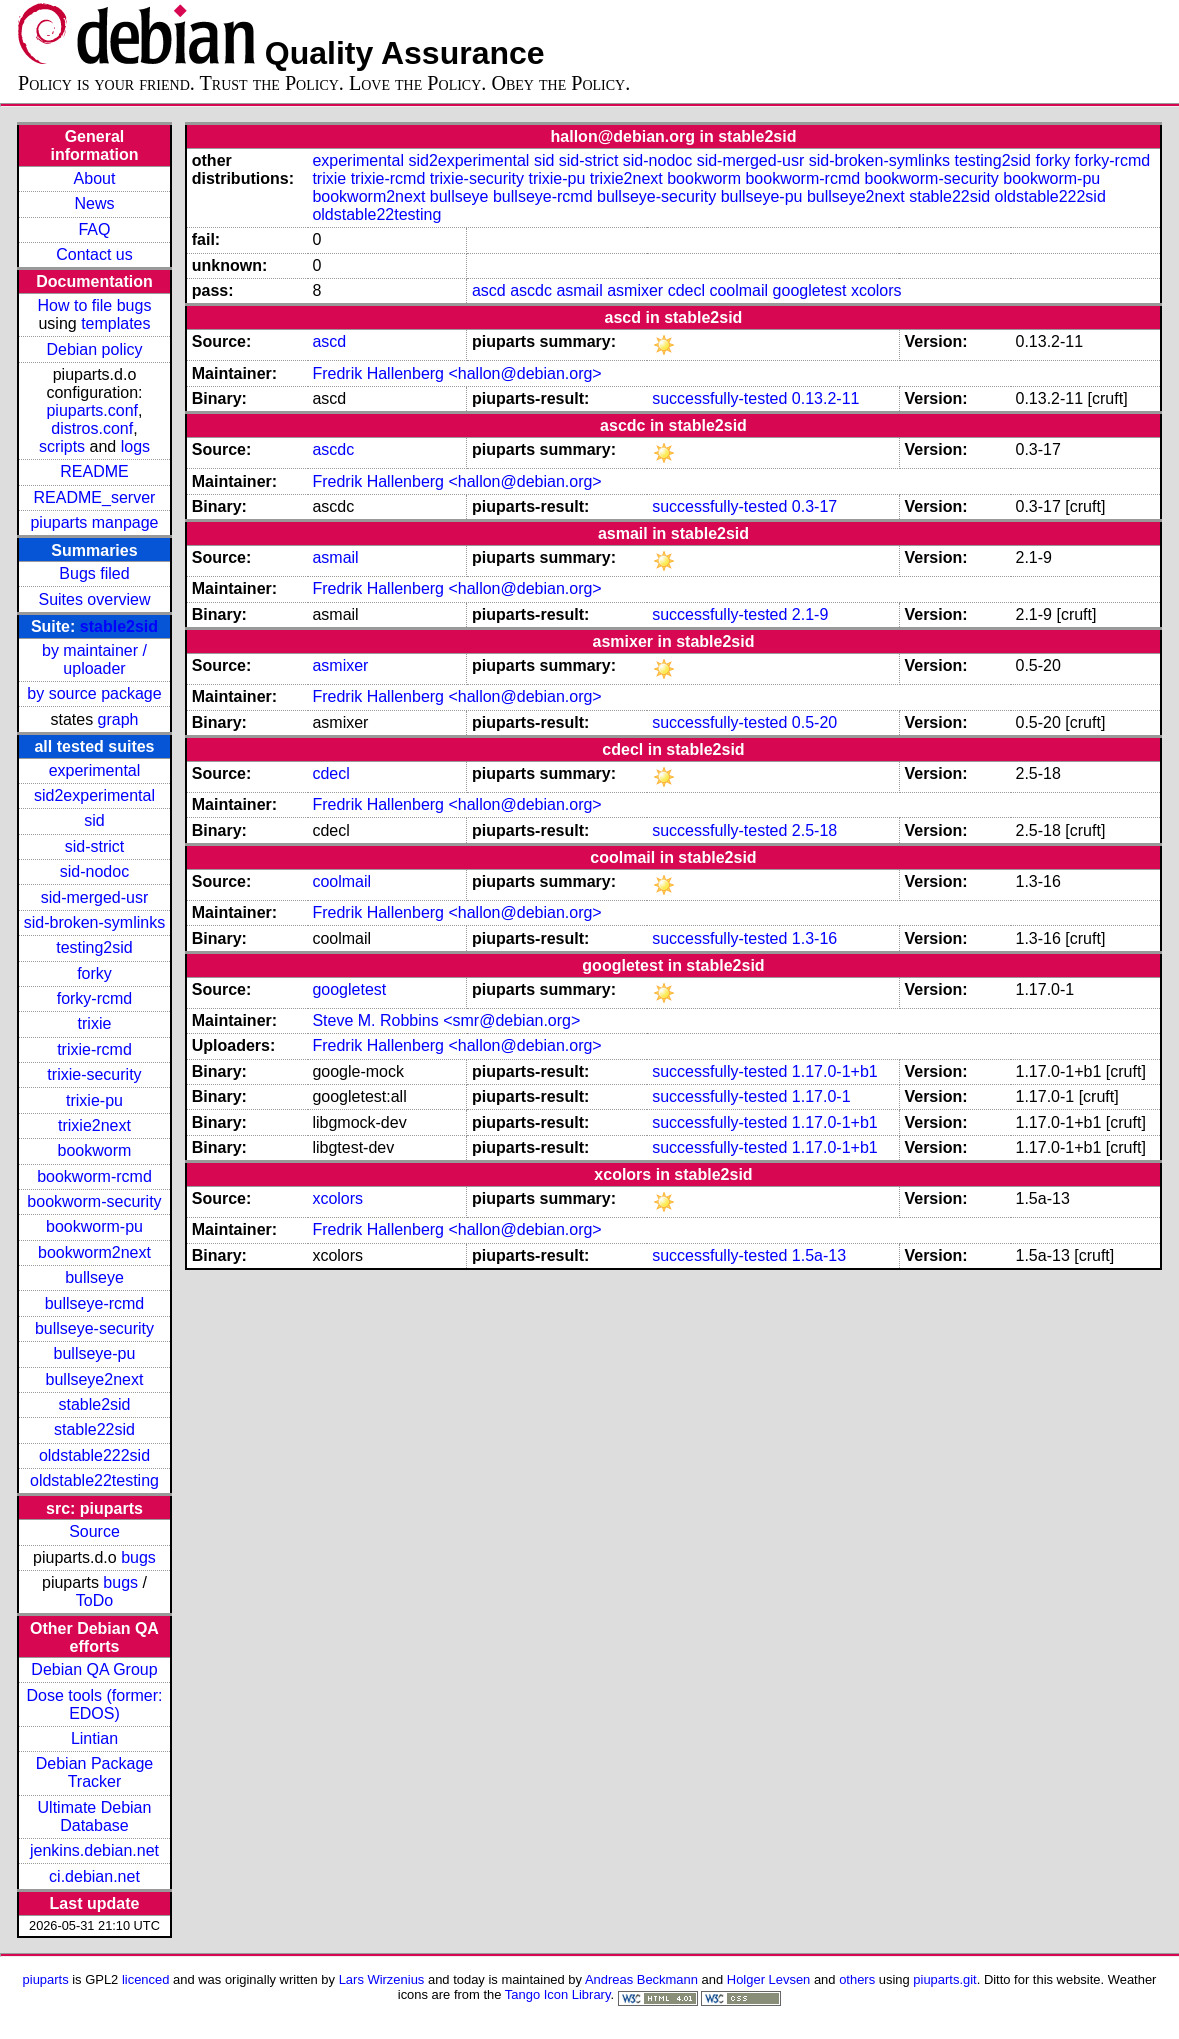 This screenshot has height=2039, width=1179. I want to click on by source package, so click(94, 693).